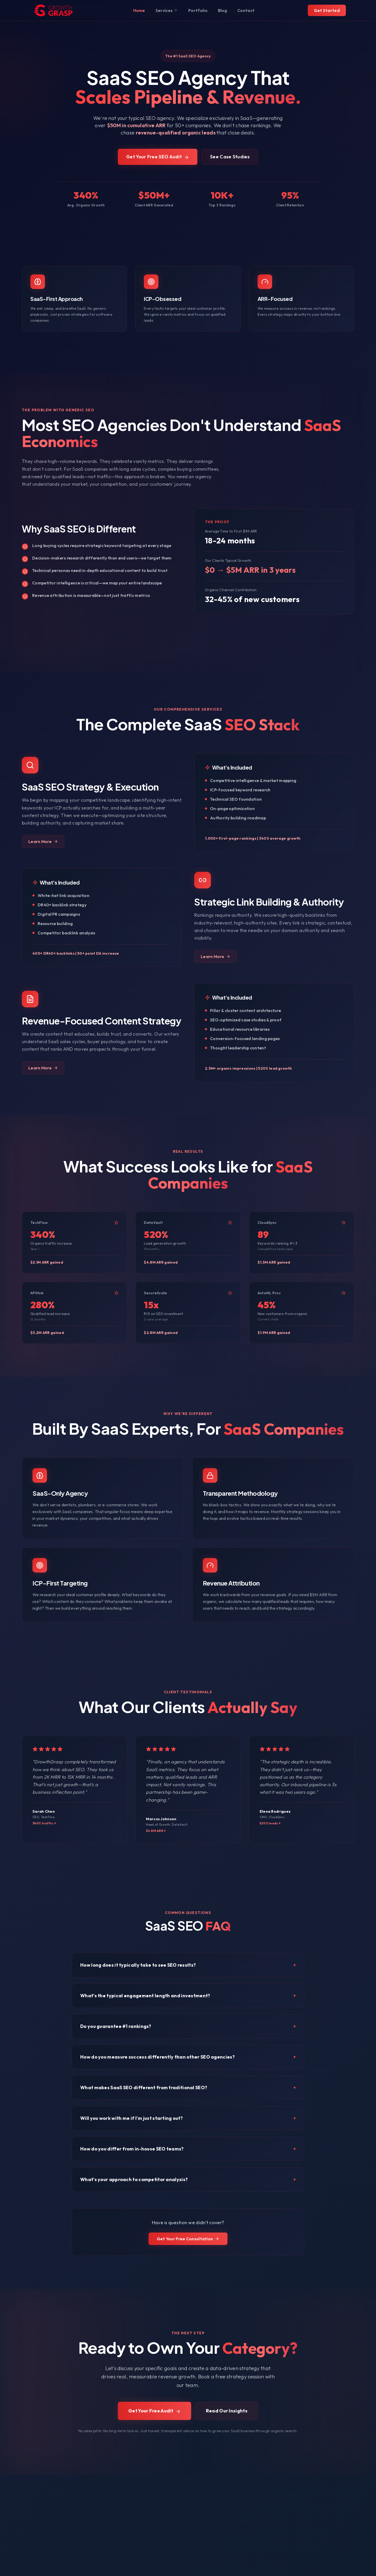 The width and height of the screenshot is (376, 2576). Describe the element at coordinates (245, 10) in the screenshot. I see `Contact` at that location.